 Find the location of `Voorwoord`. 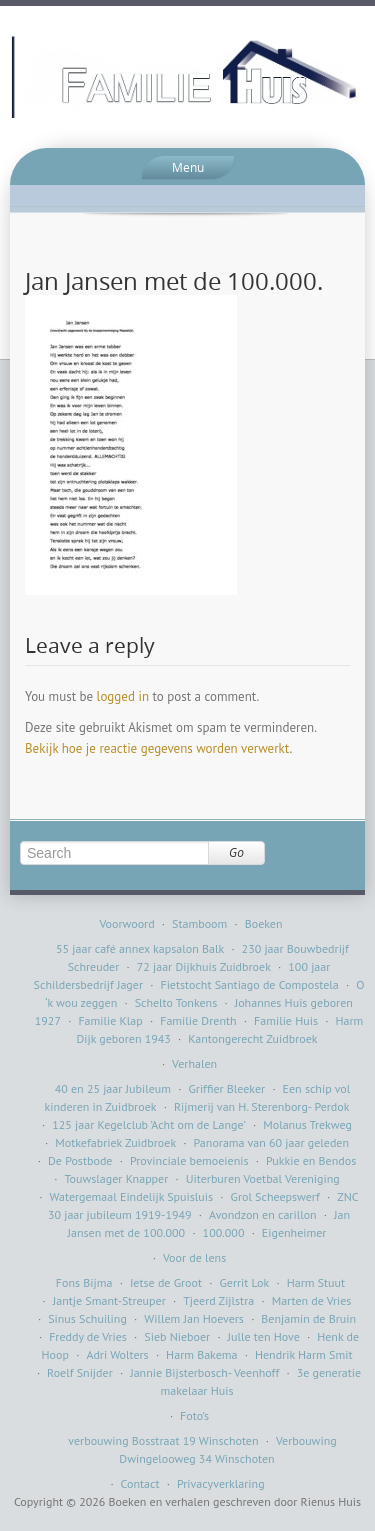

Voorwoord is located at coordinates (126, 923).